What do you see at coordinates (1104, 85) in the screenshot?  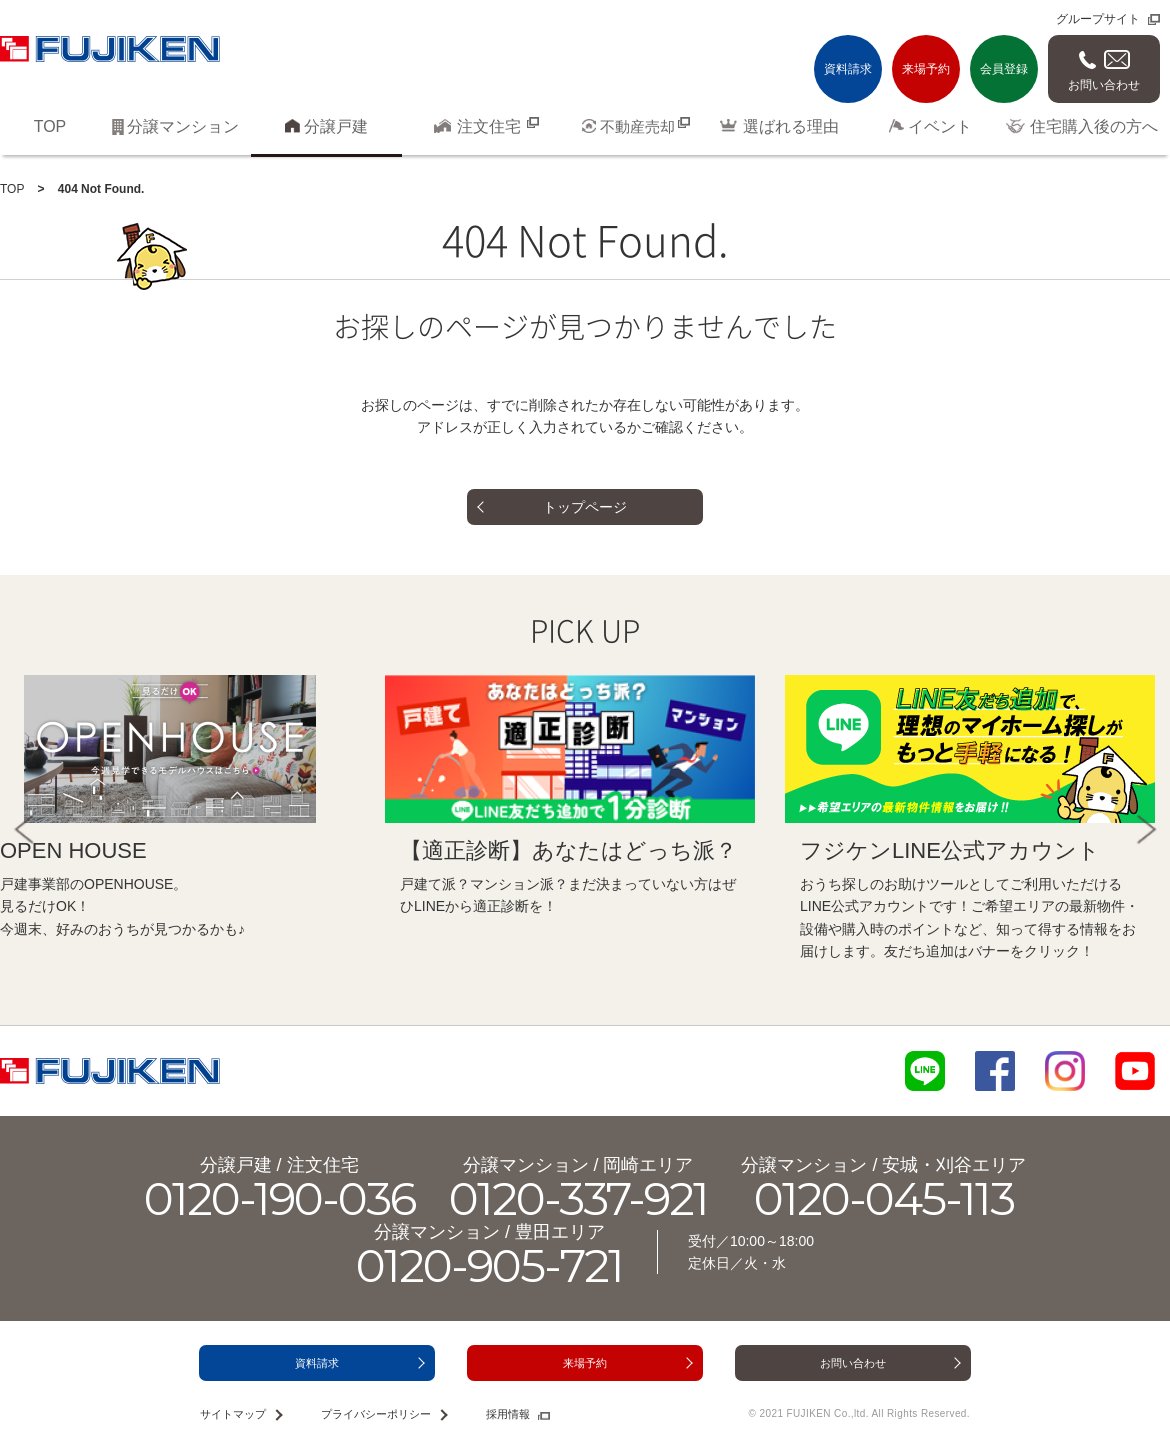 I see `お問い合わせ` at bounding box center [1104, 85].